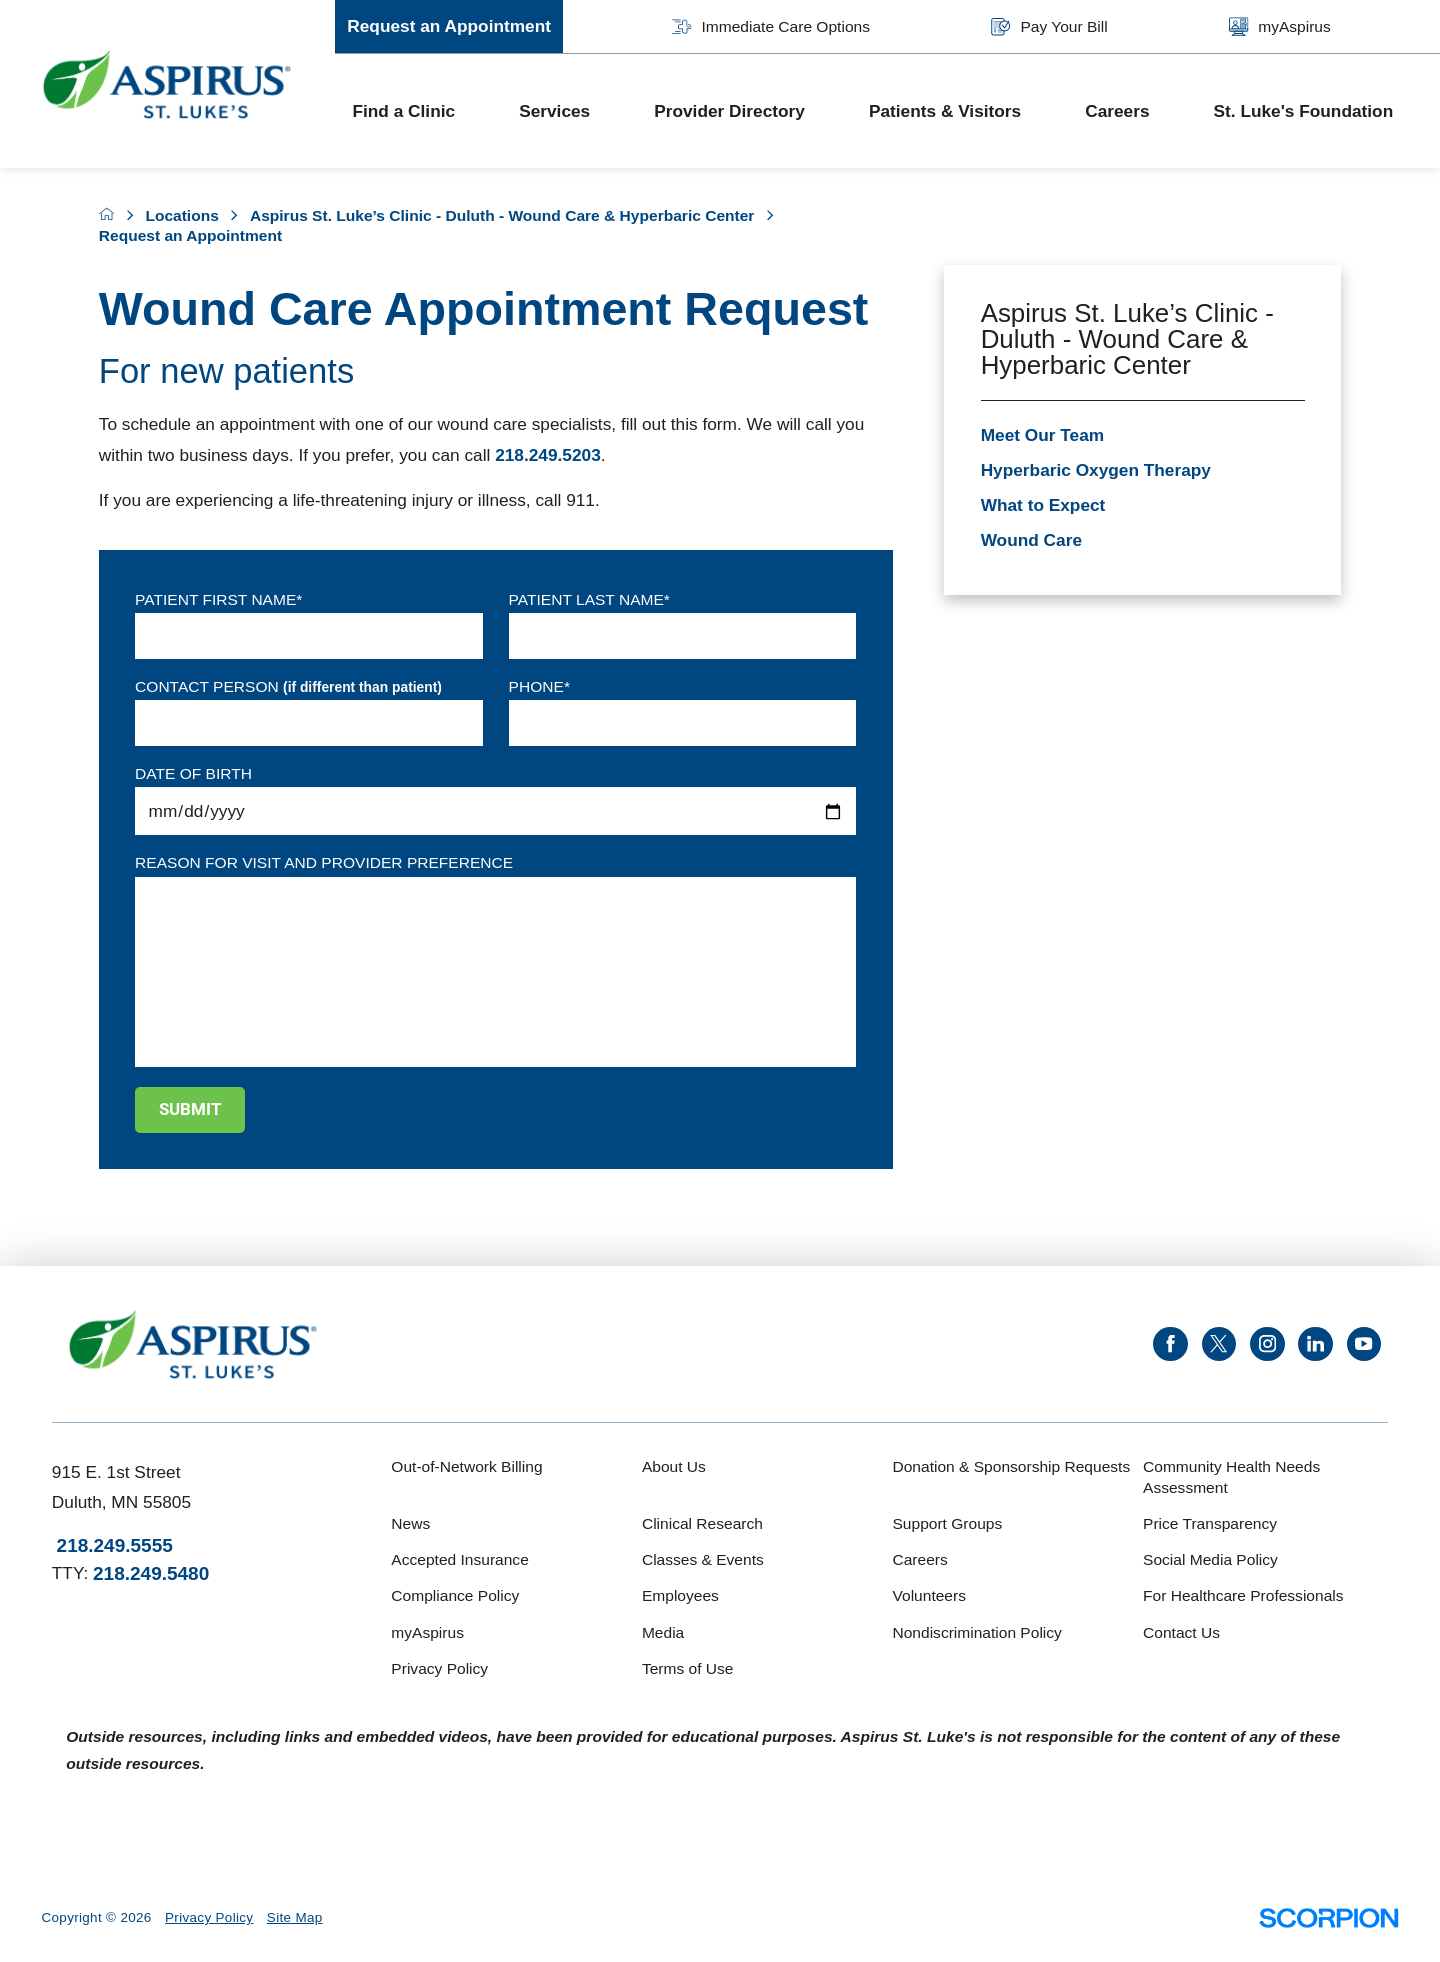 Image resolution: width=1440 pixels, height=1962 pixels. I want to click on Site Map, so click(295, 1917).